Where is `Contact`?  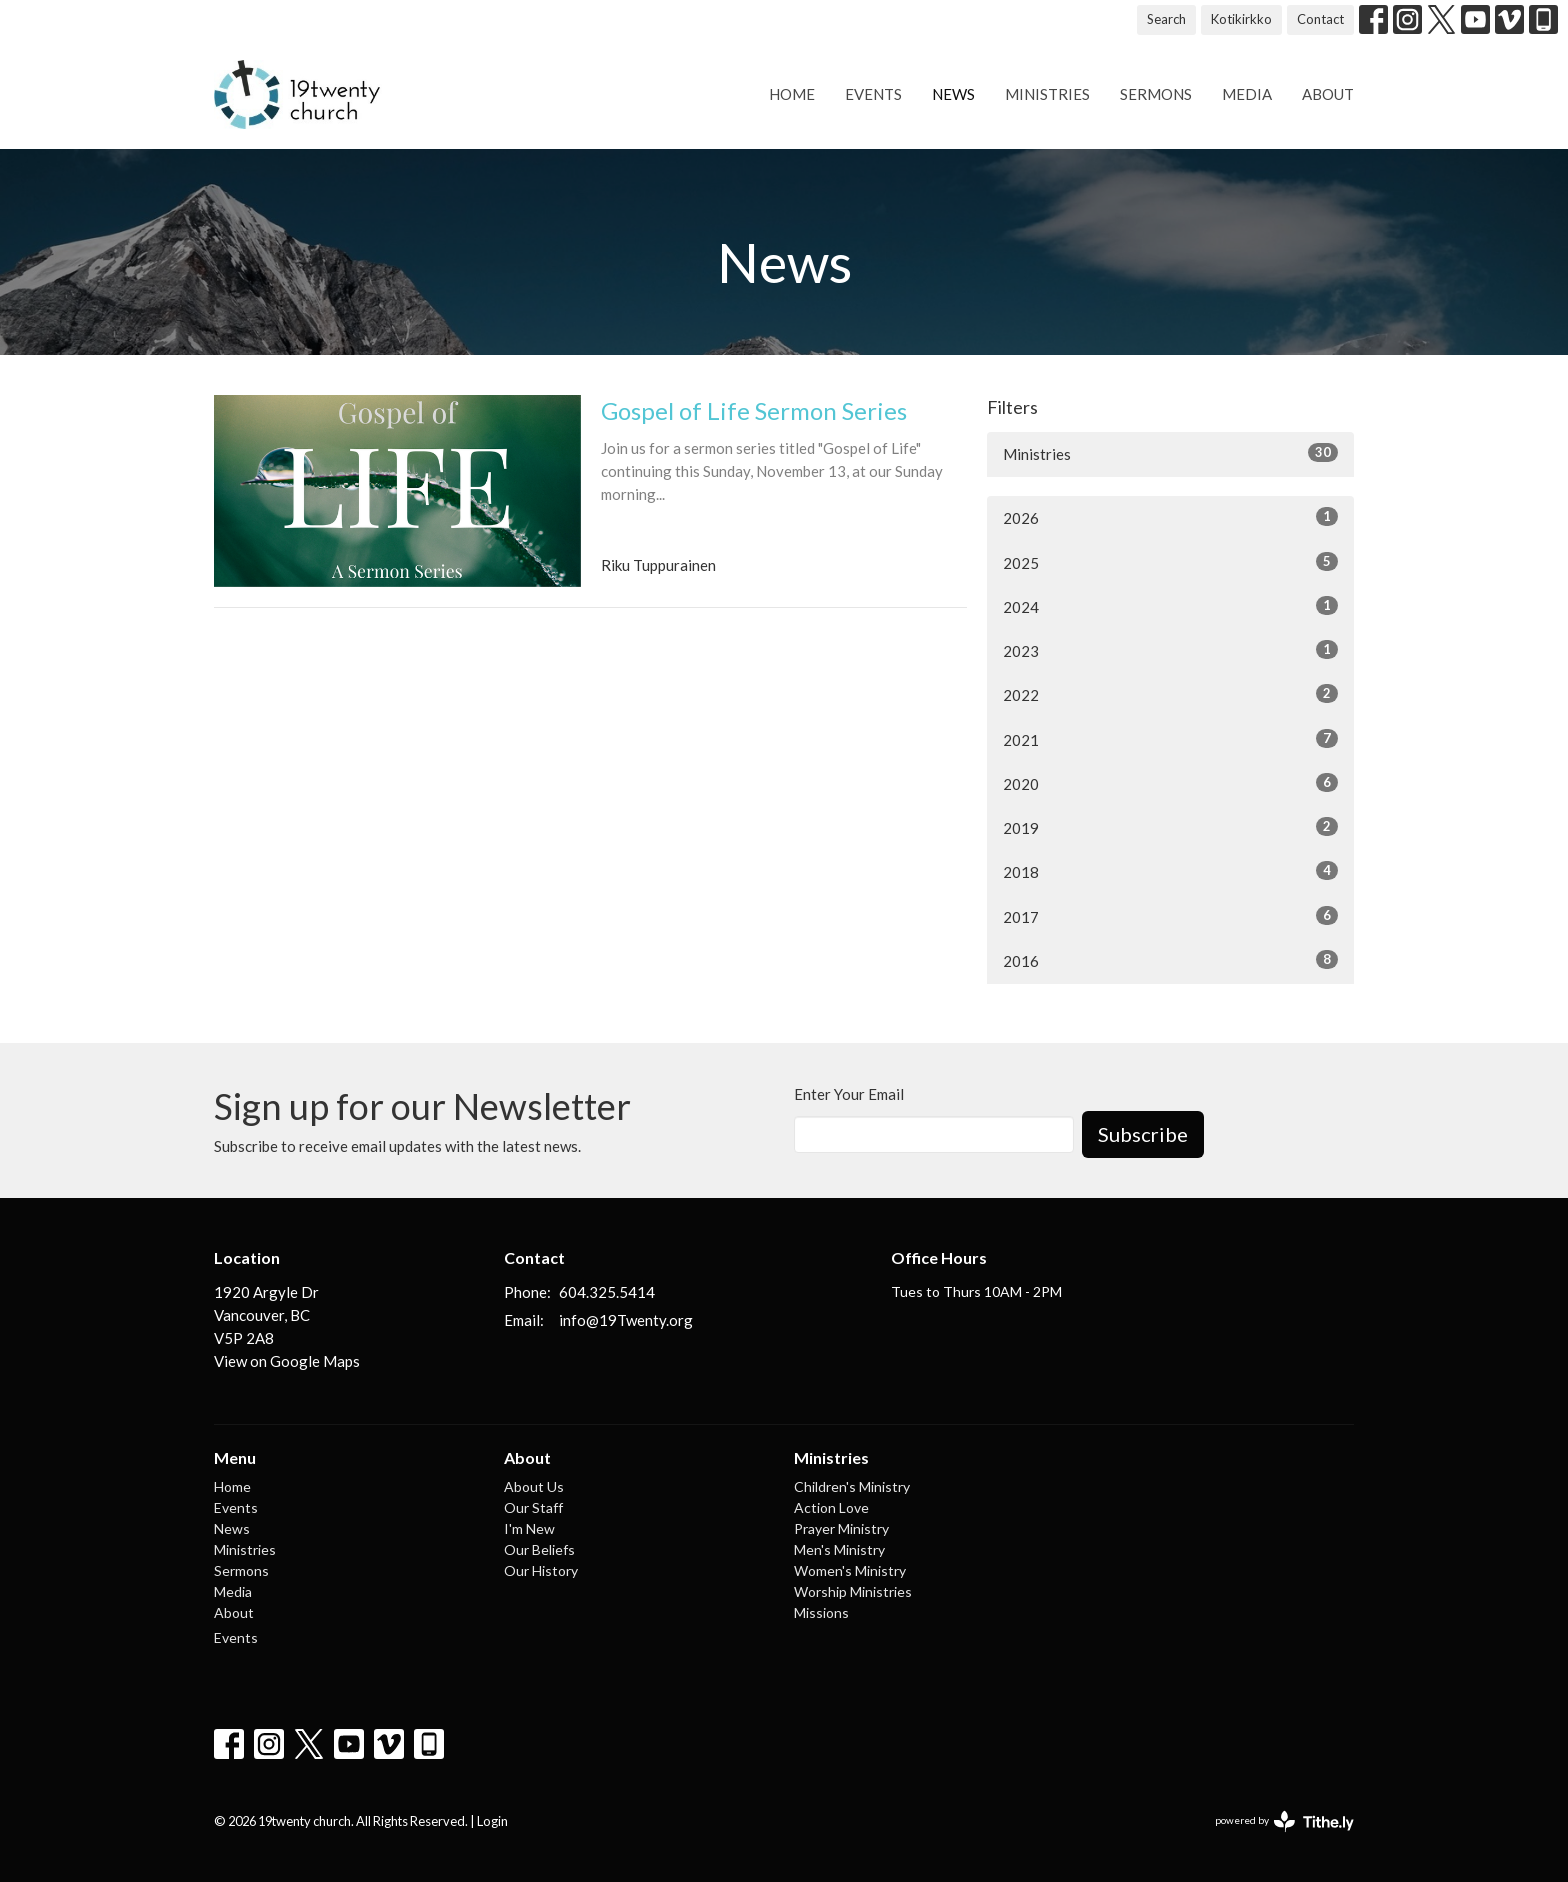
Contact is located at coordinates (1320, 19).